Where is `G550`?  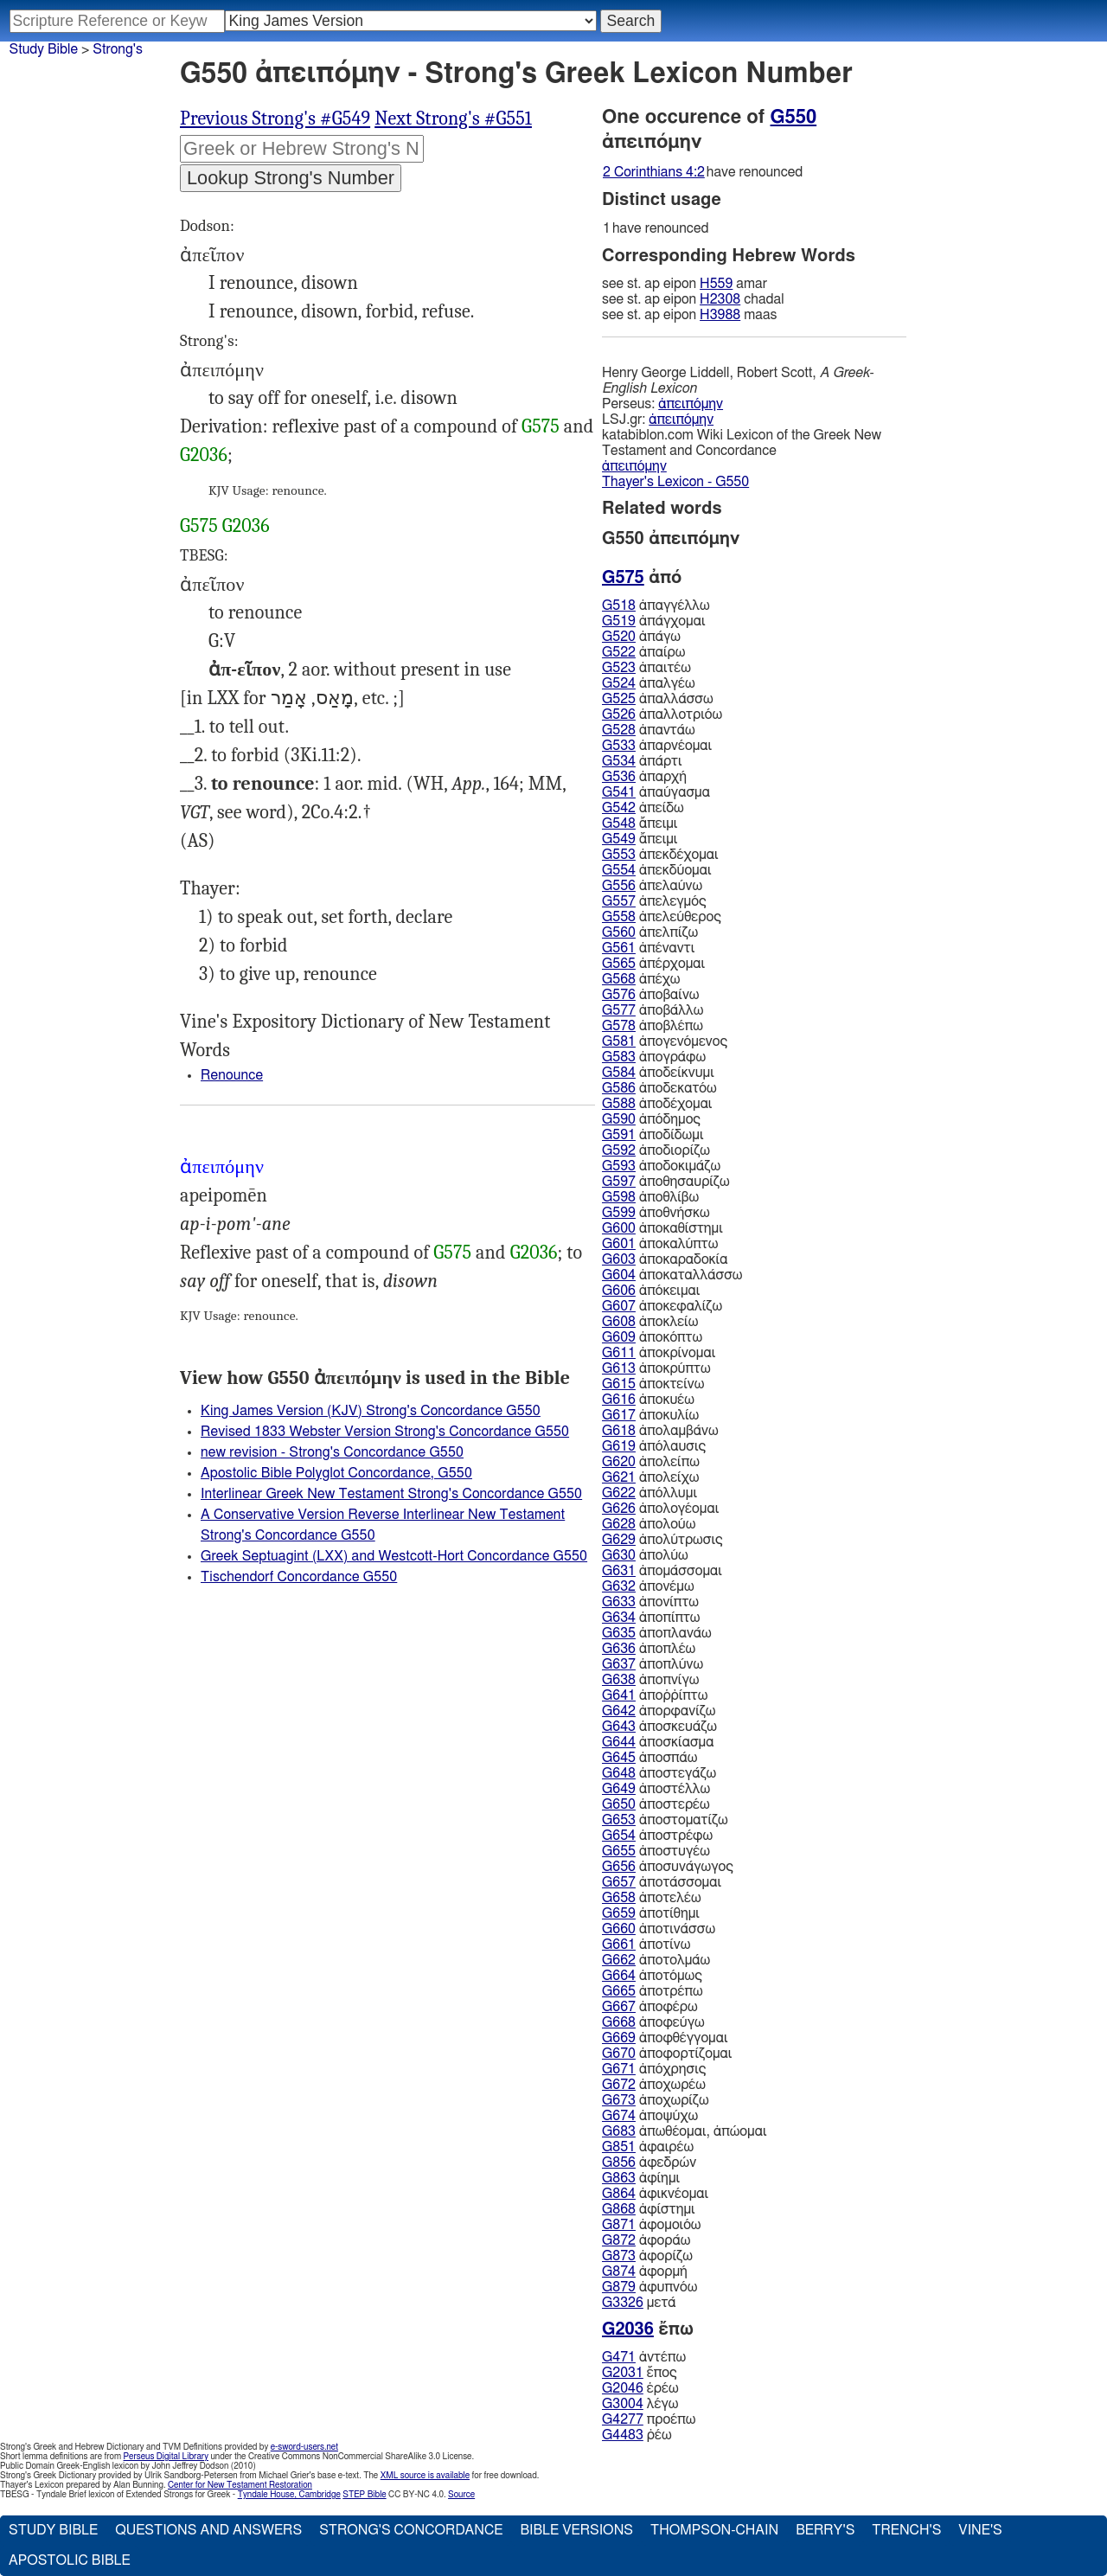 G550 is located at coordinates (794, 116).